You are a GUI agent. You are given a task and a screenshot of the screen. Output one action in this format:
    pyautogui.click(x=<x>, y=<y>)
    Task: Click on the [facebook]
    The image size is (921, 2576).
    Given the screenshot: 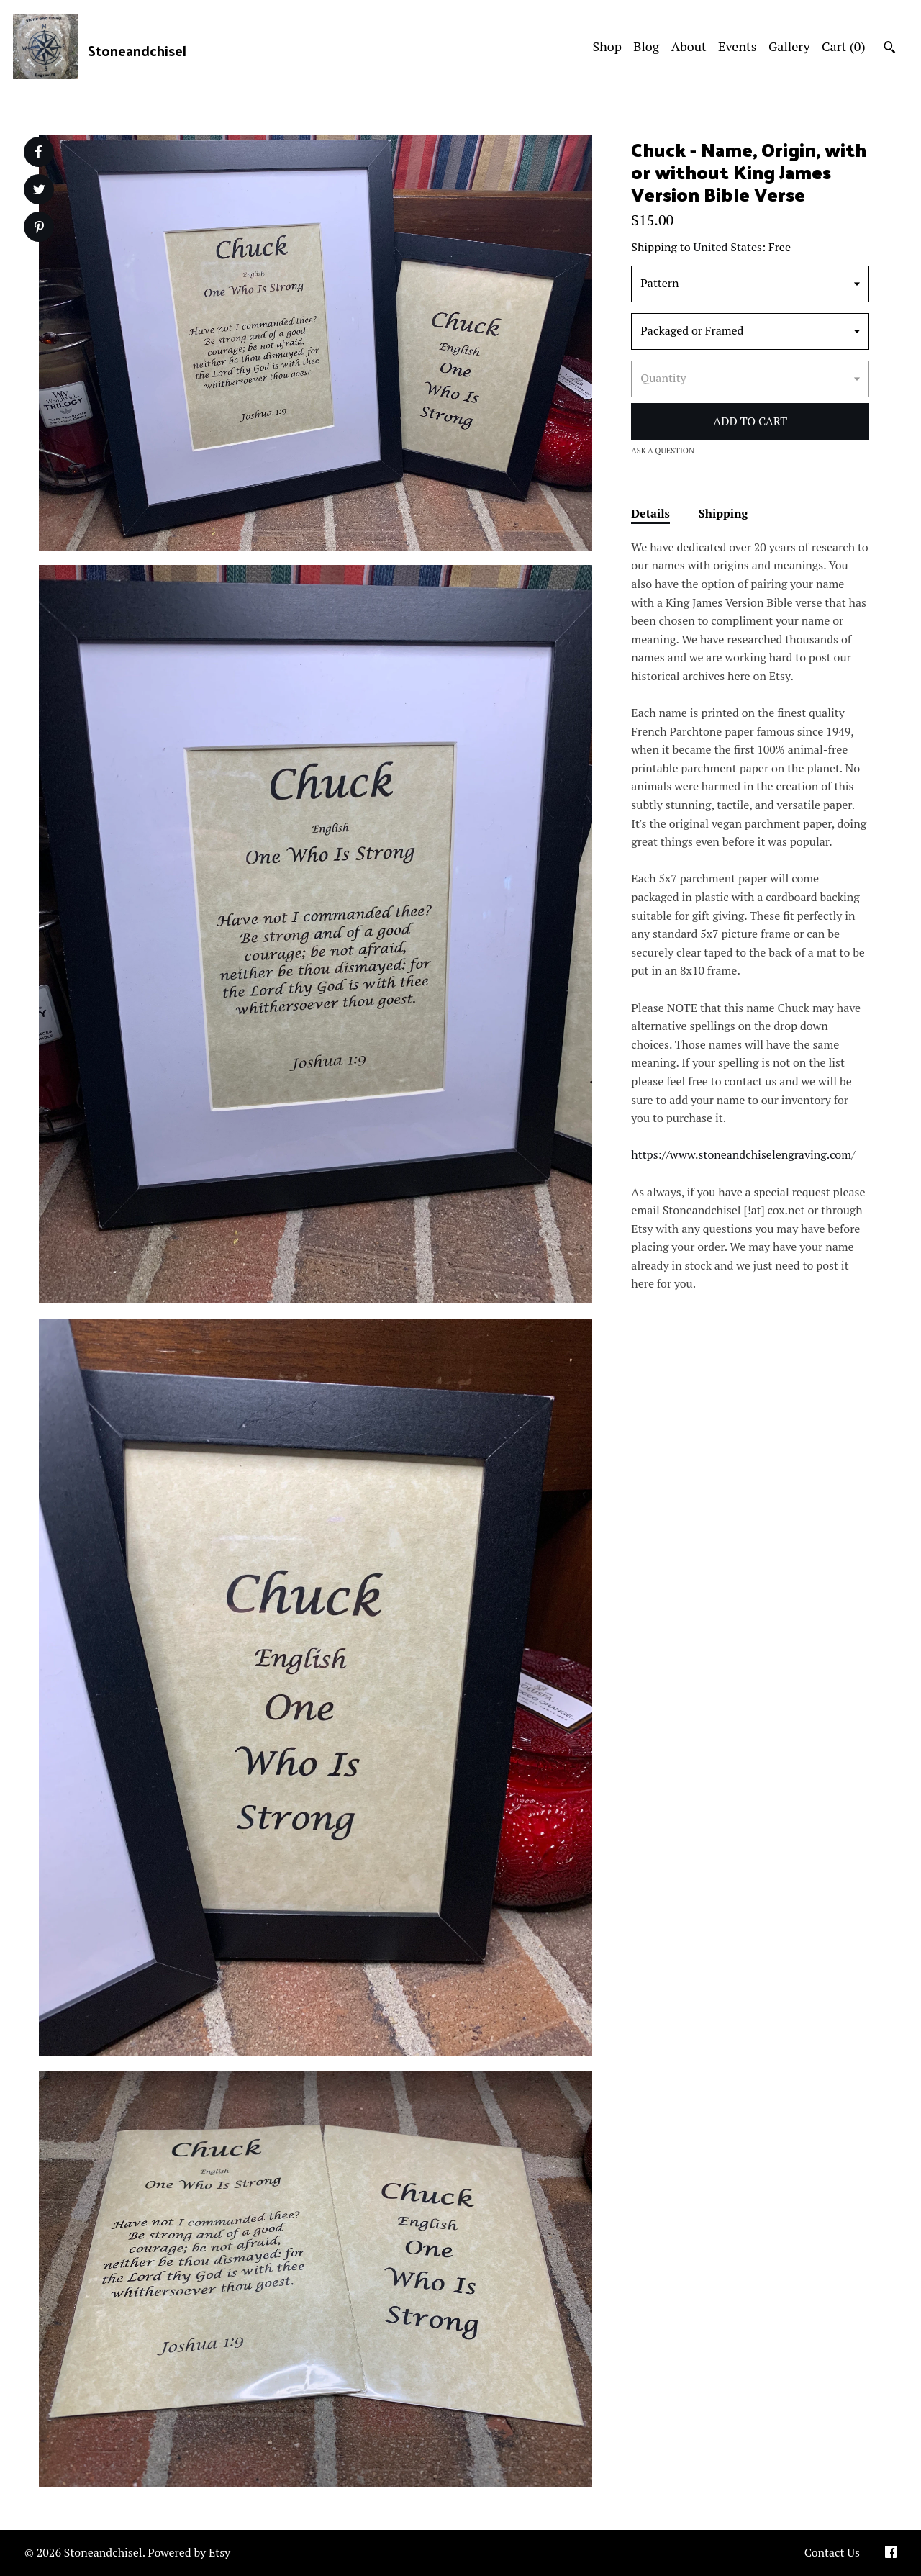 What is the action you would take?
    pyautogui.click(x=891, y=2553)
    